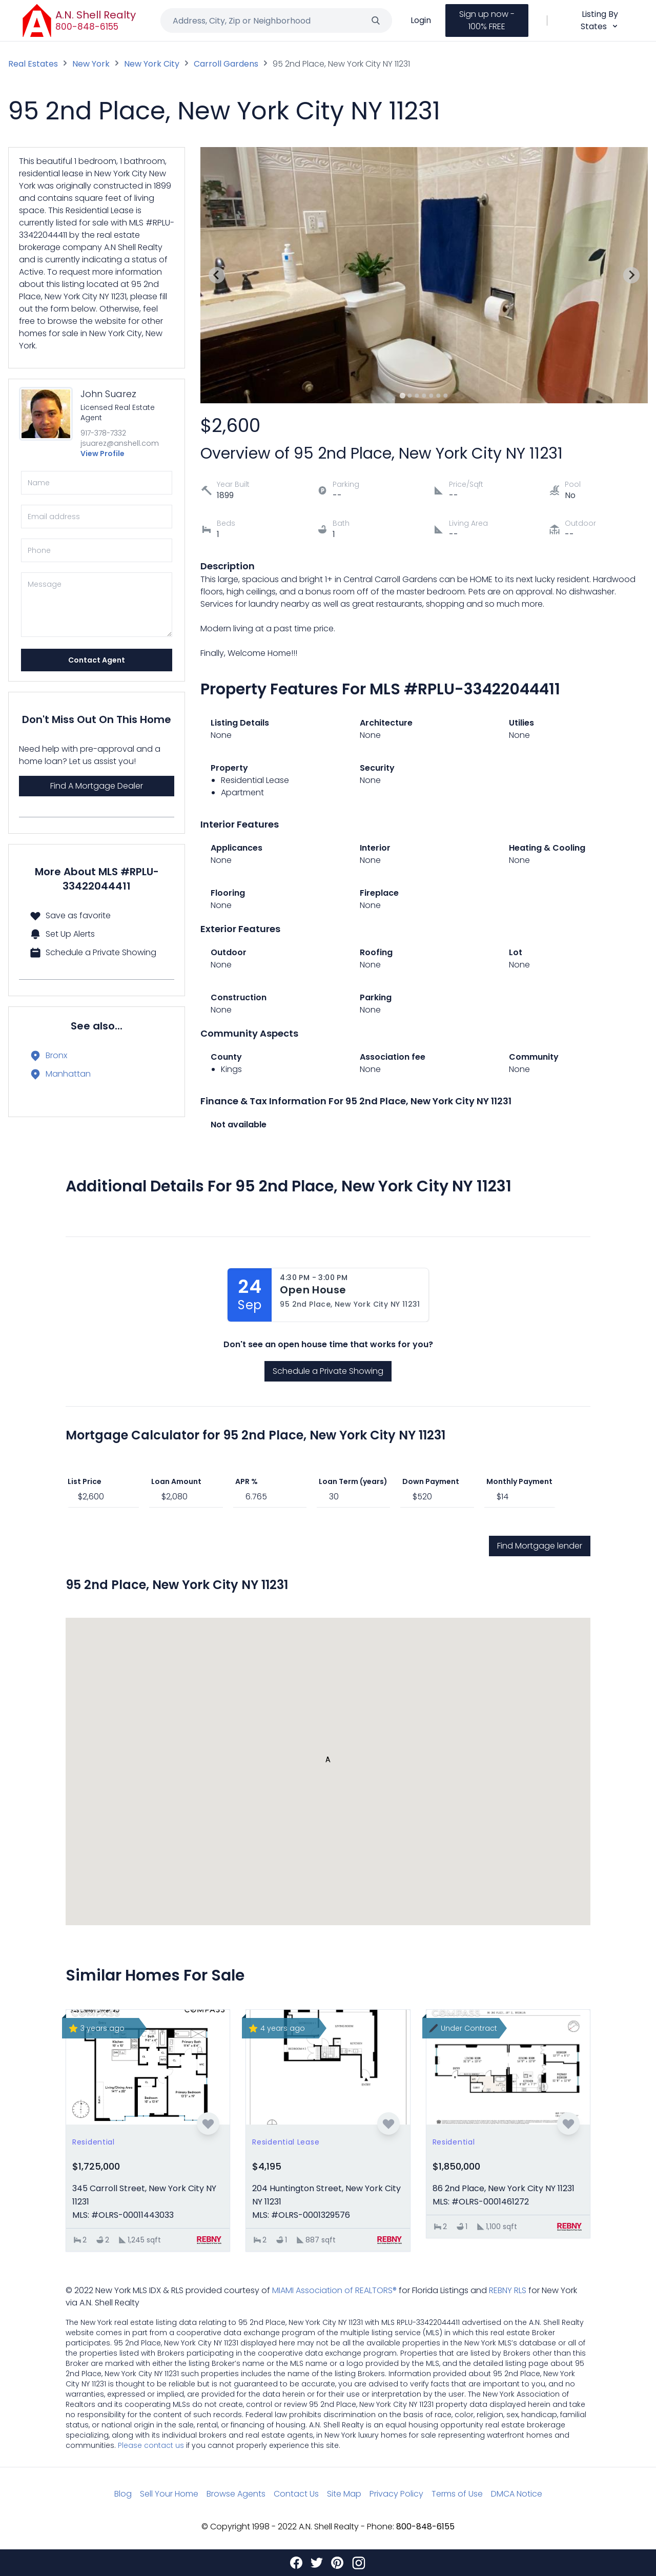  Describe the element at coordinates (431, 396) in the screenshot. I see `[Go to slide 5]` at that location.